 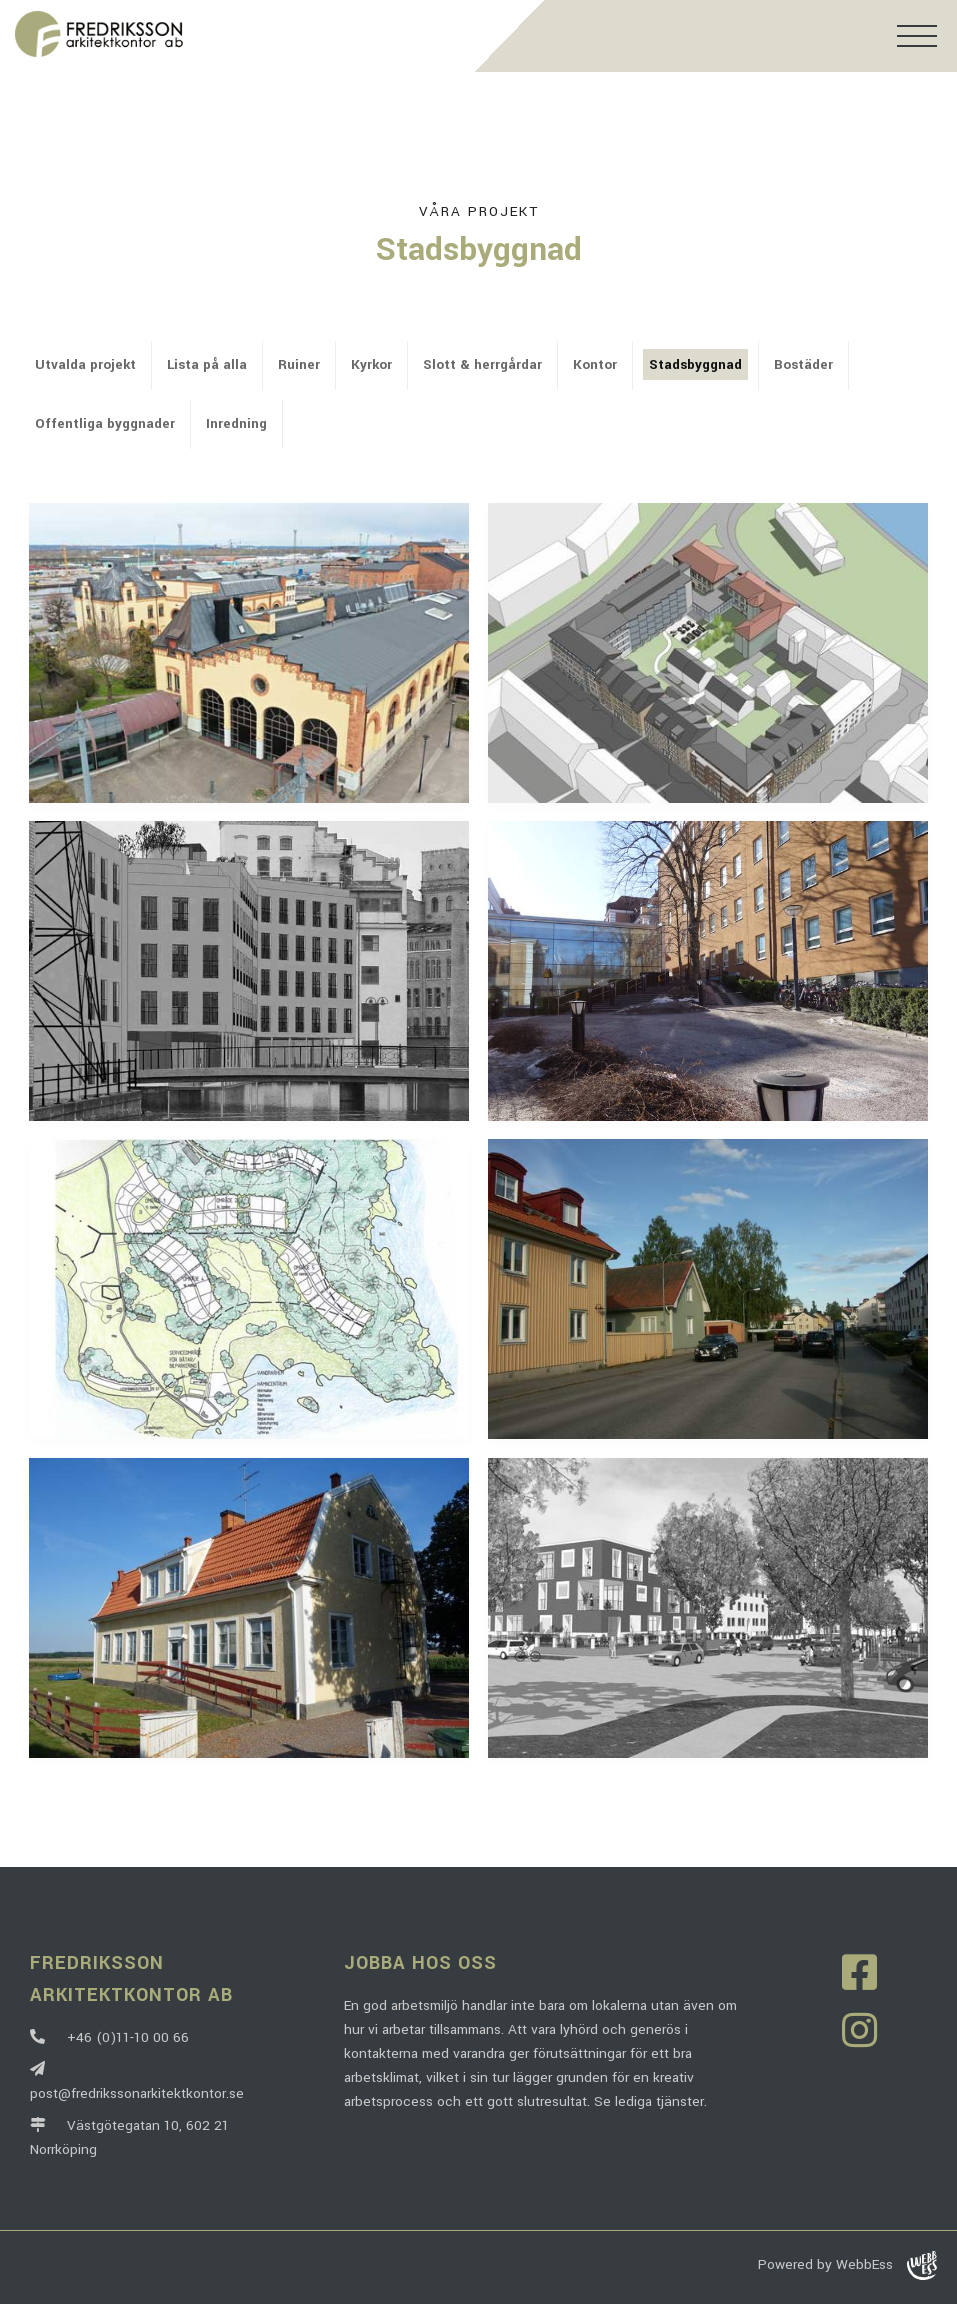 I want to click on Västgötegatan 10, 602 21 Norrköping, so click(x=129, y=2137).